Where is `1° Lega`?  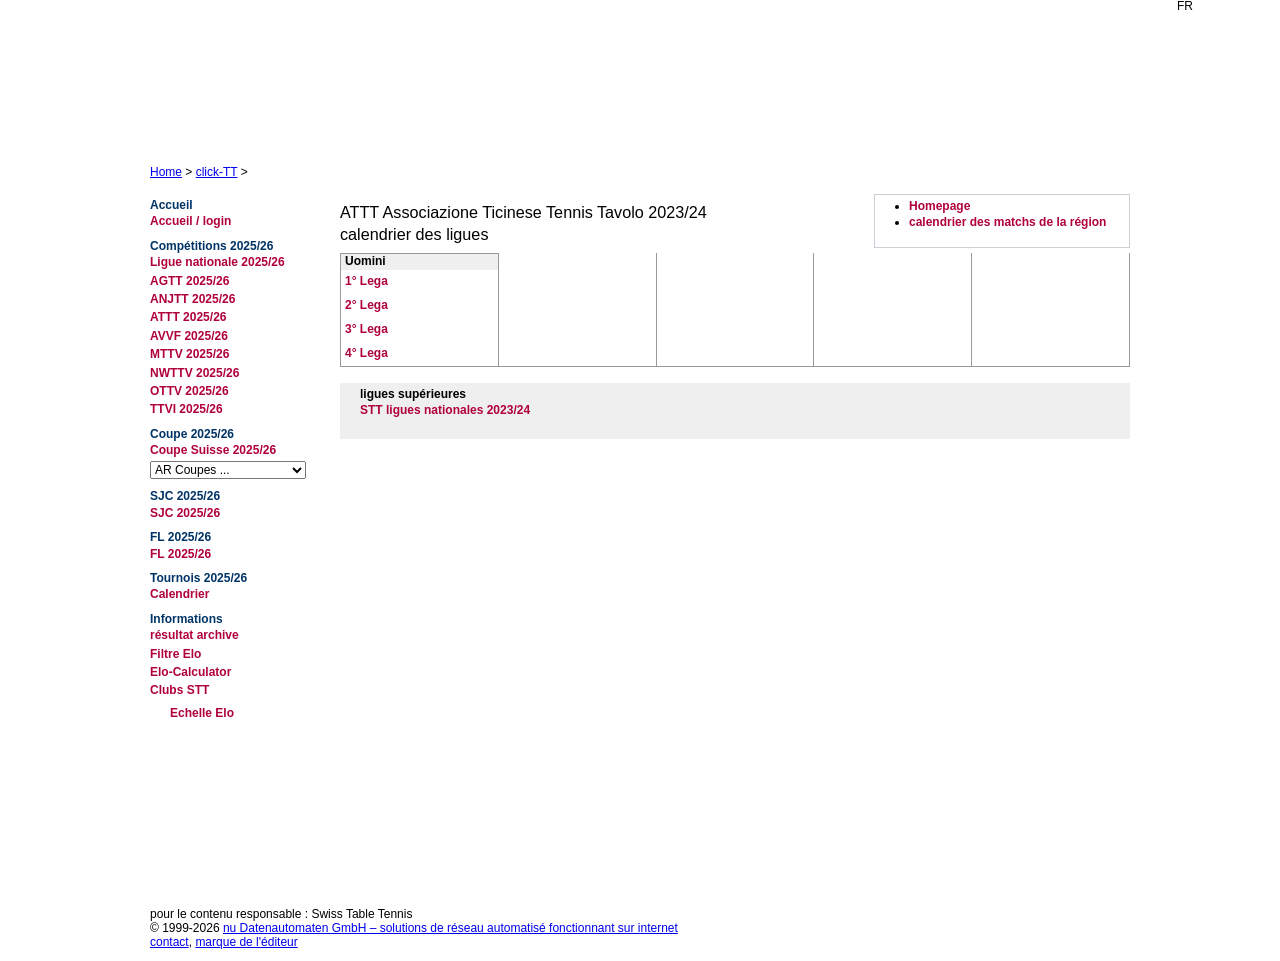 1° Lega is located at coordinates (366, 281).